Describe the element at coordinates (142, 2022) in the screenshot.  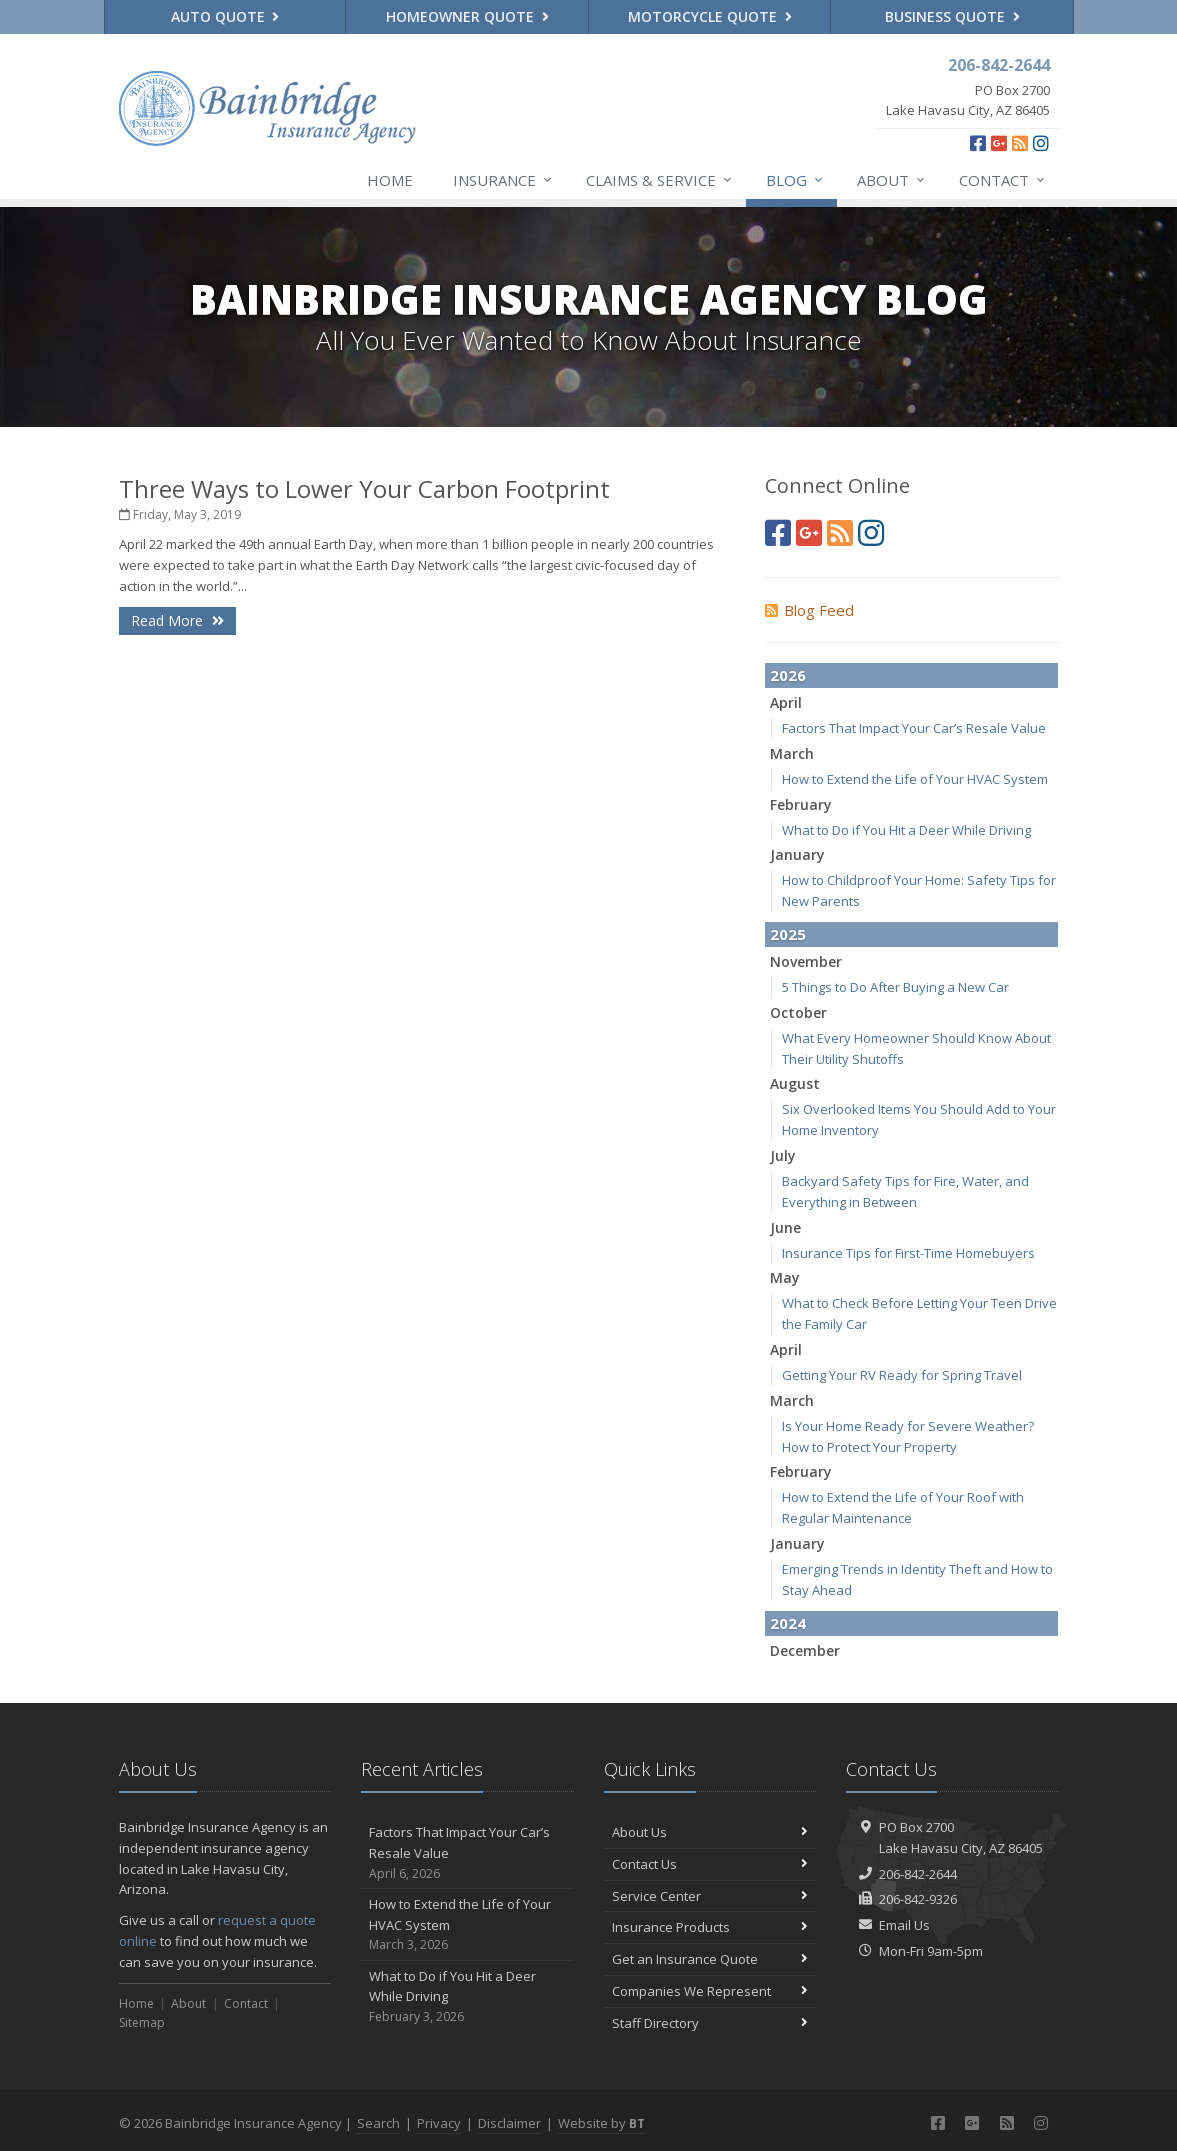
I see `Sitemap` at that location.